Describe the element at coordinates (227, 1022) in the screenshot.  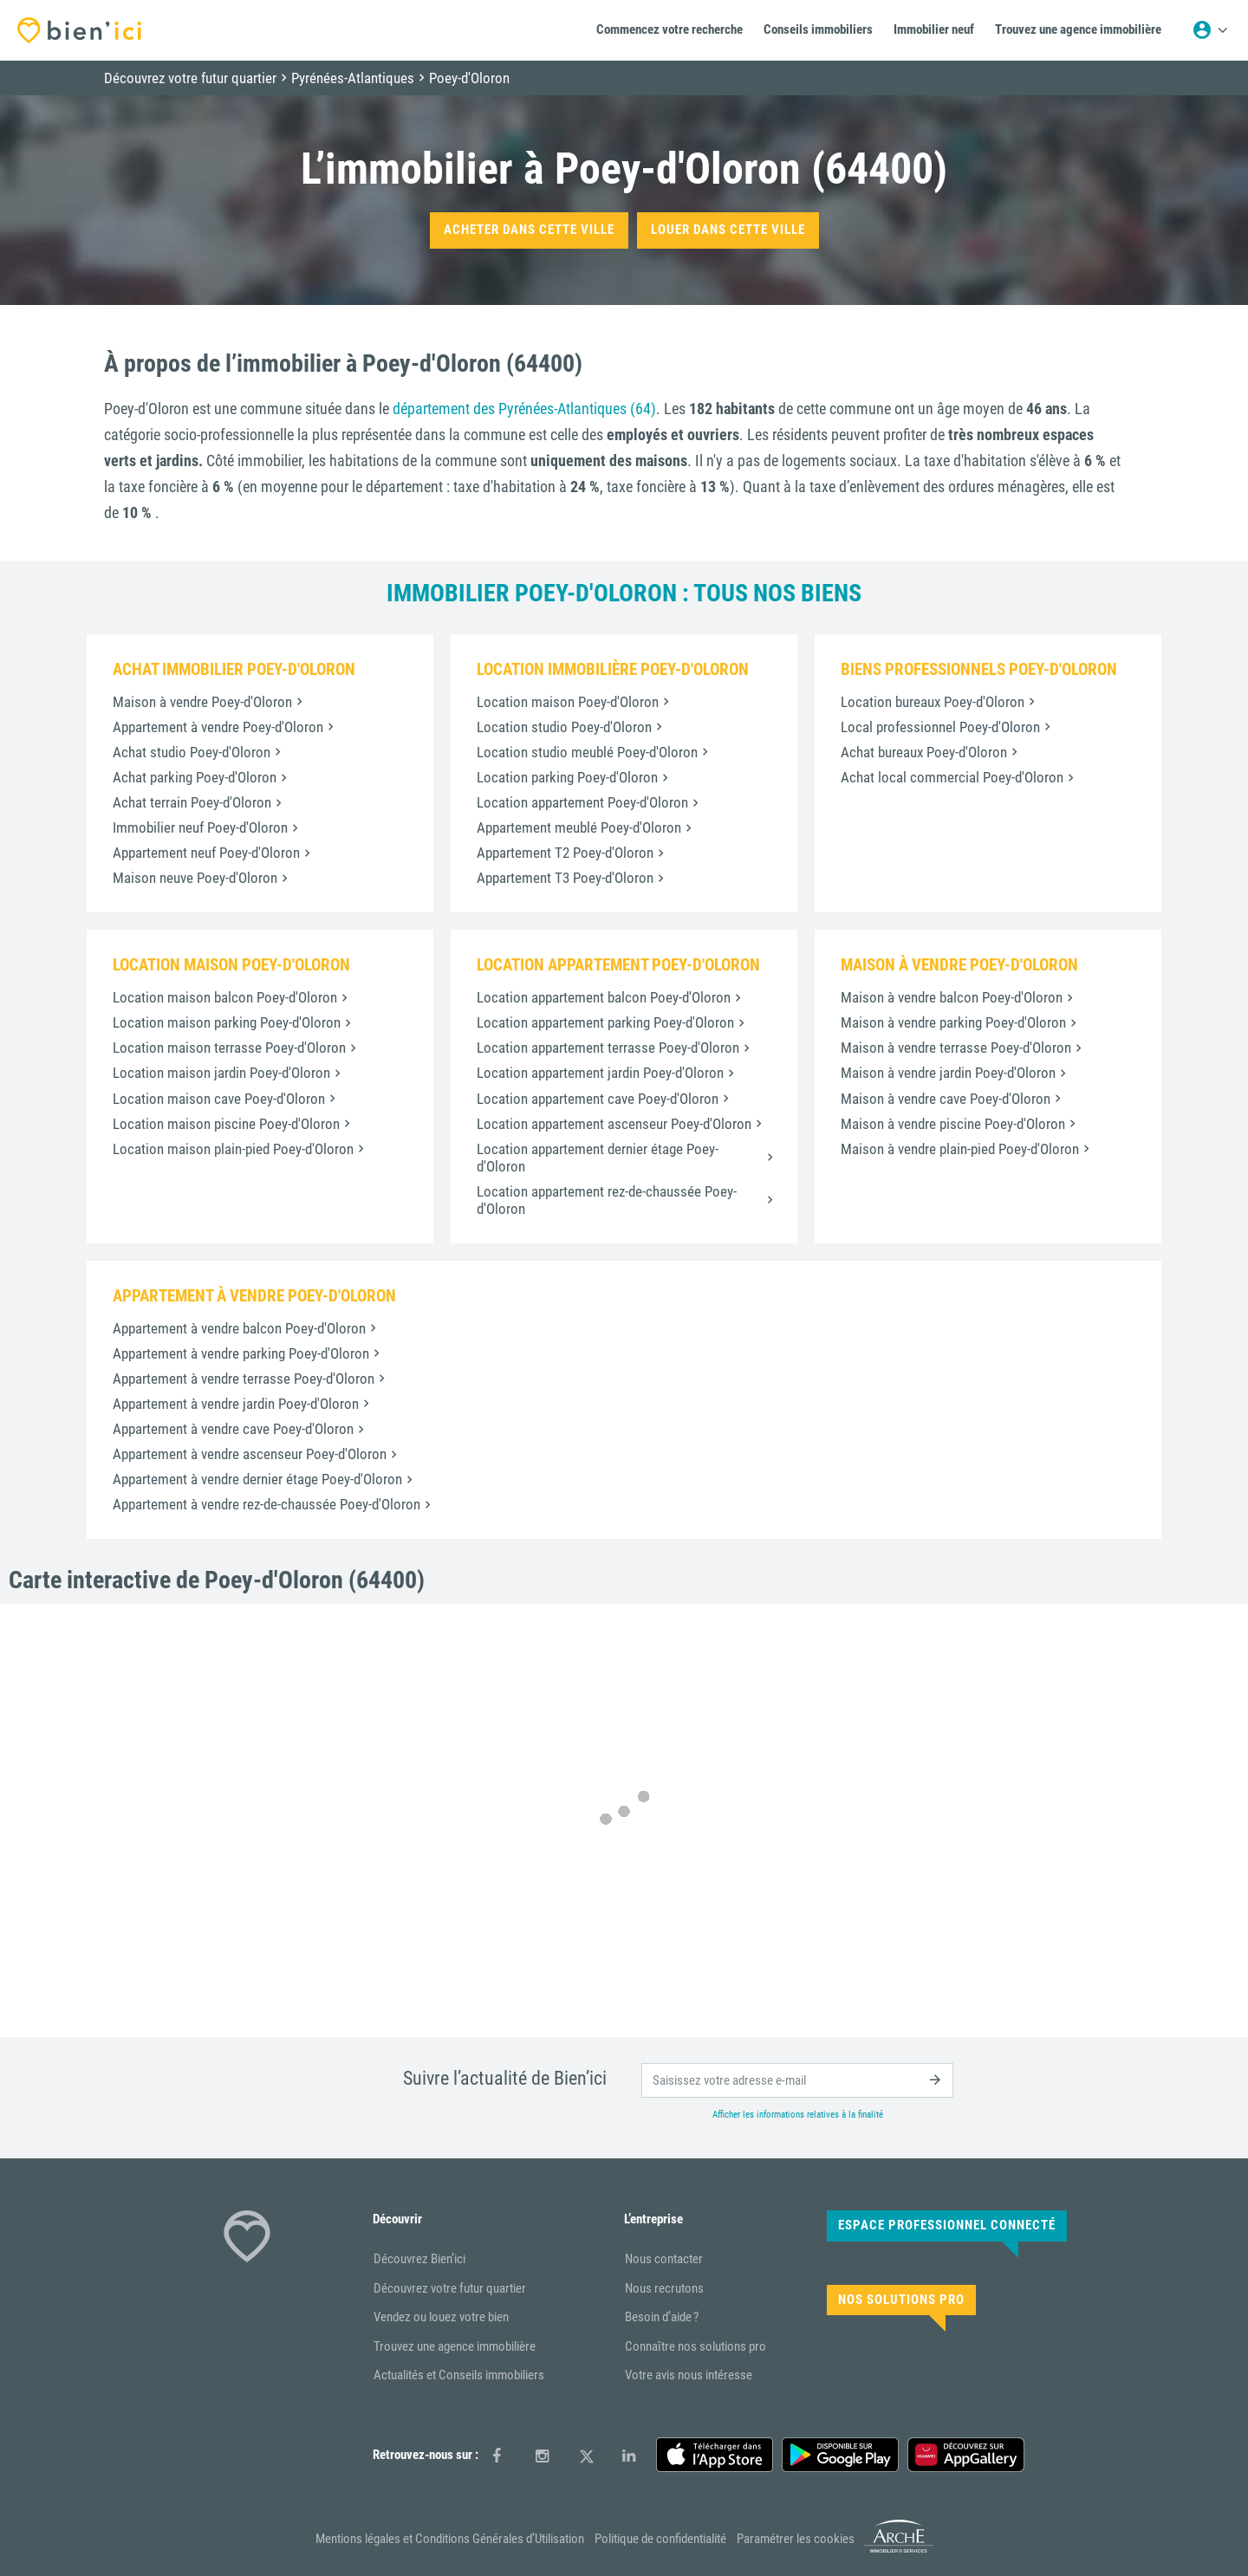
I see `Location maison parking Poey-d'Oloron` at that location.